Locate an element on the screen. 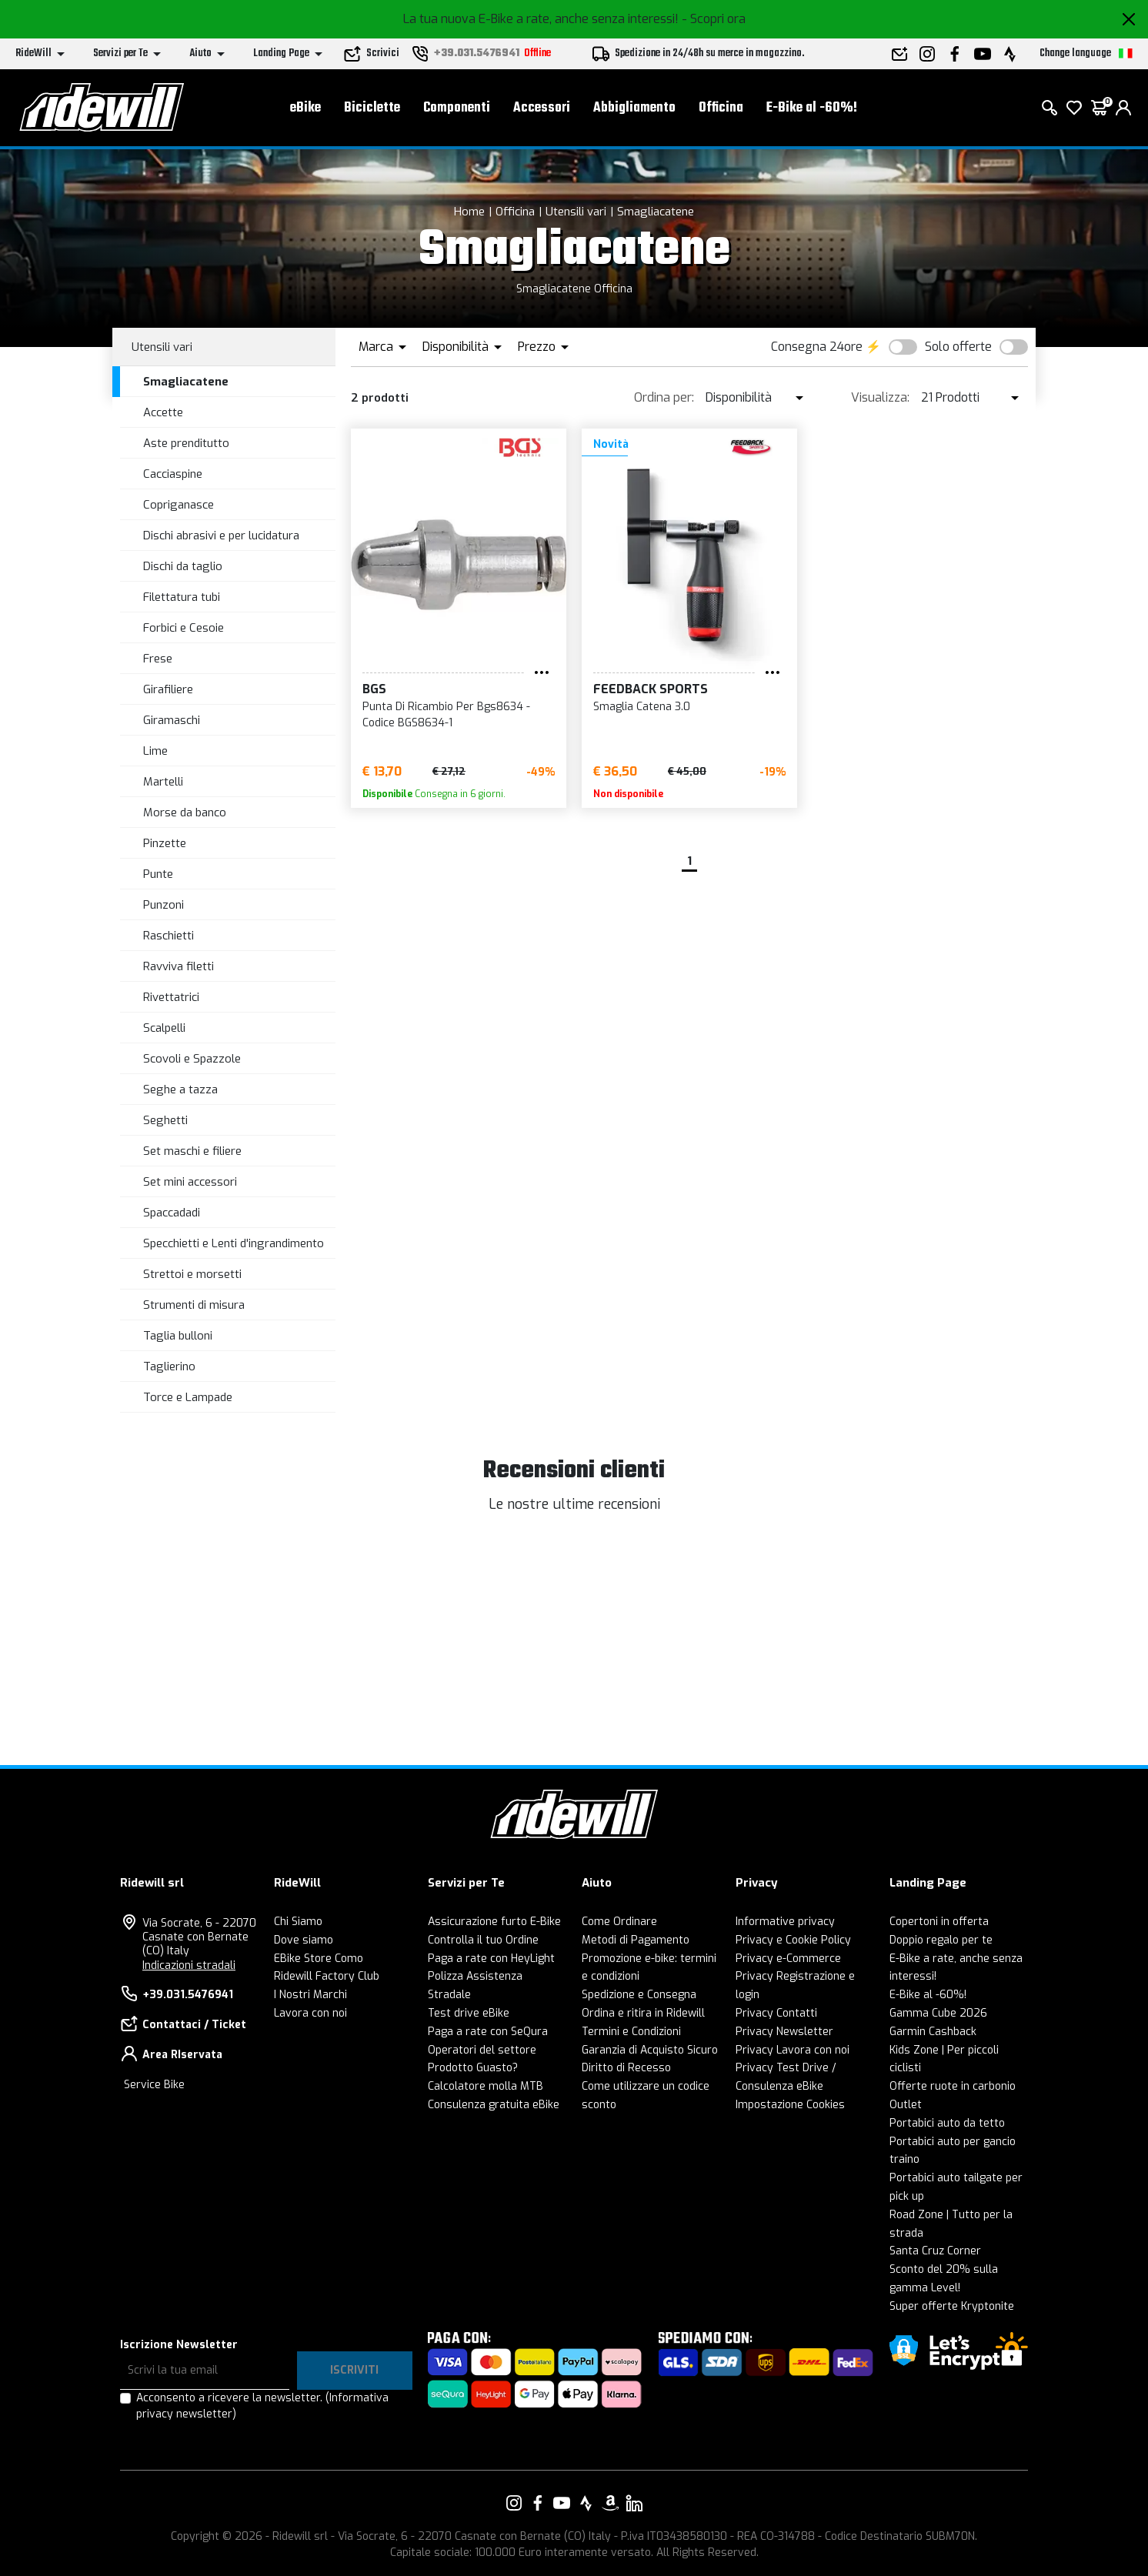 The height and width of the screenshot is (2576, 1148). Forbici e Cesoie is located at coordinates (183, 628).